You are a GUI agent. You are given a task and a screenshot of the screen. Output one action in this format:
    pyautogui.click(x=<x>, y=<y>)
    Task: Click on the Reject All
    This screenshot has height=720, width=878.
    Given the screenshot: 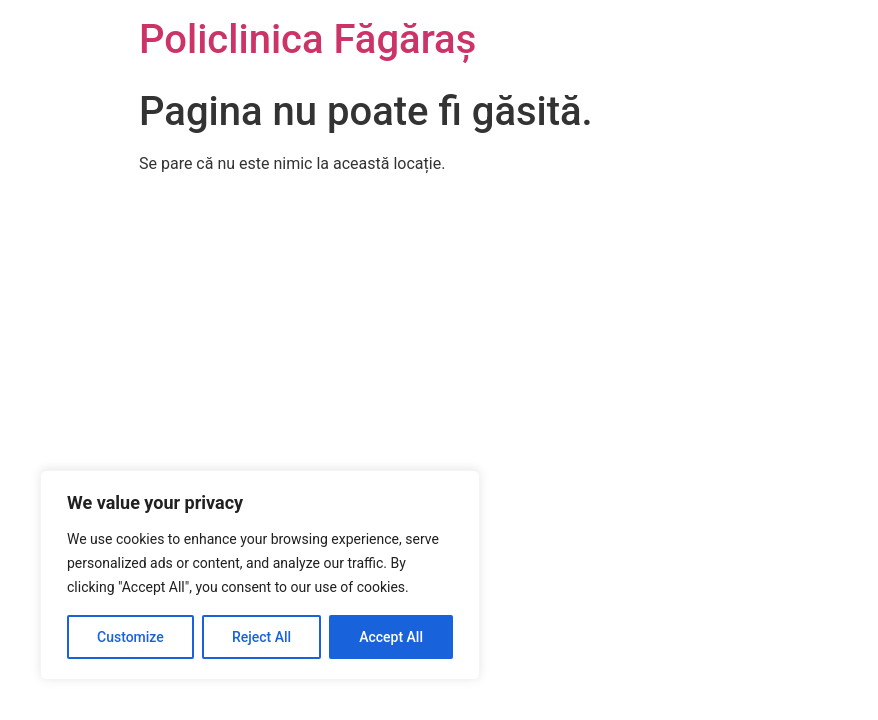 What is the action you would take?
    pyautogui.click(x=261, y=637)
    